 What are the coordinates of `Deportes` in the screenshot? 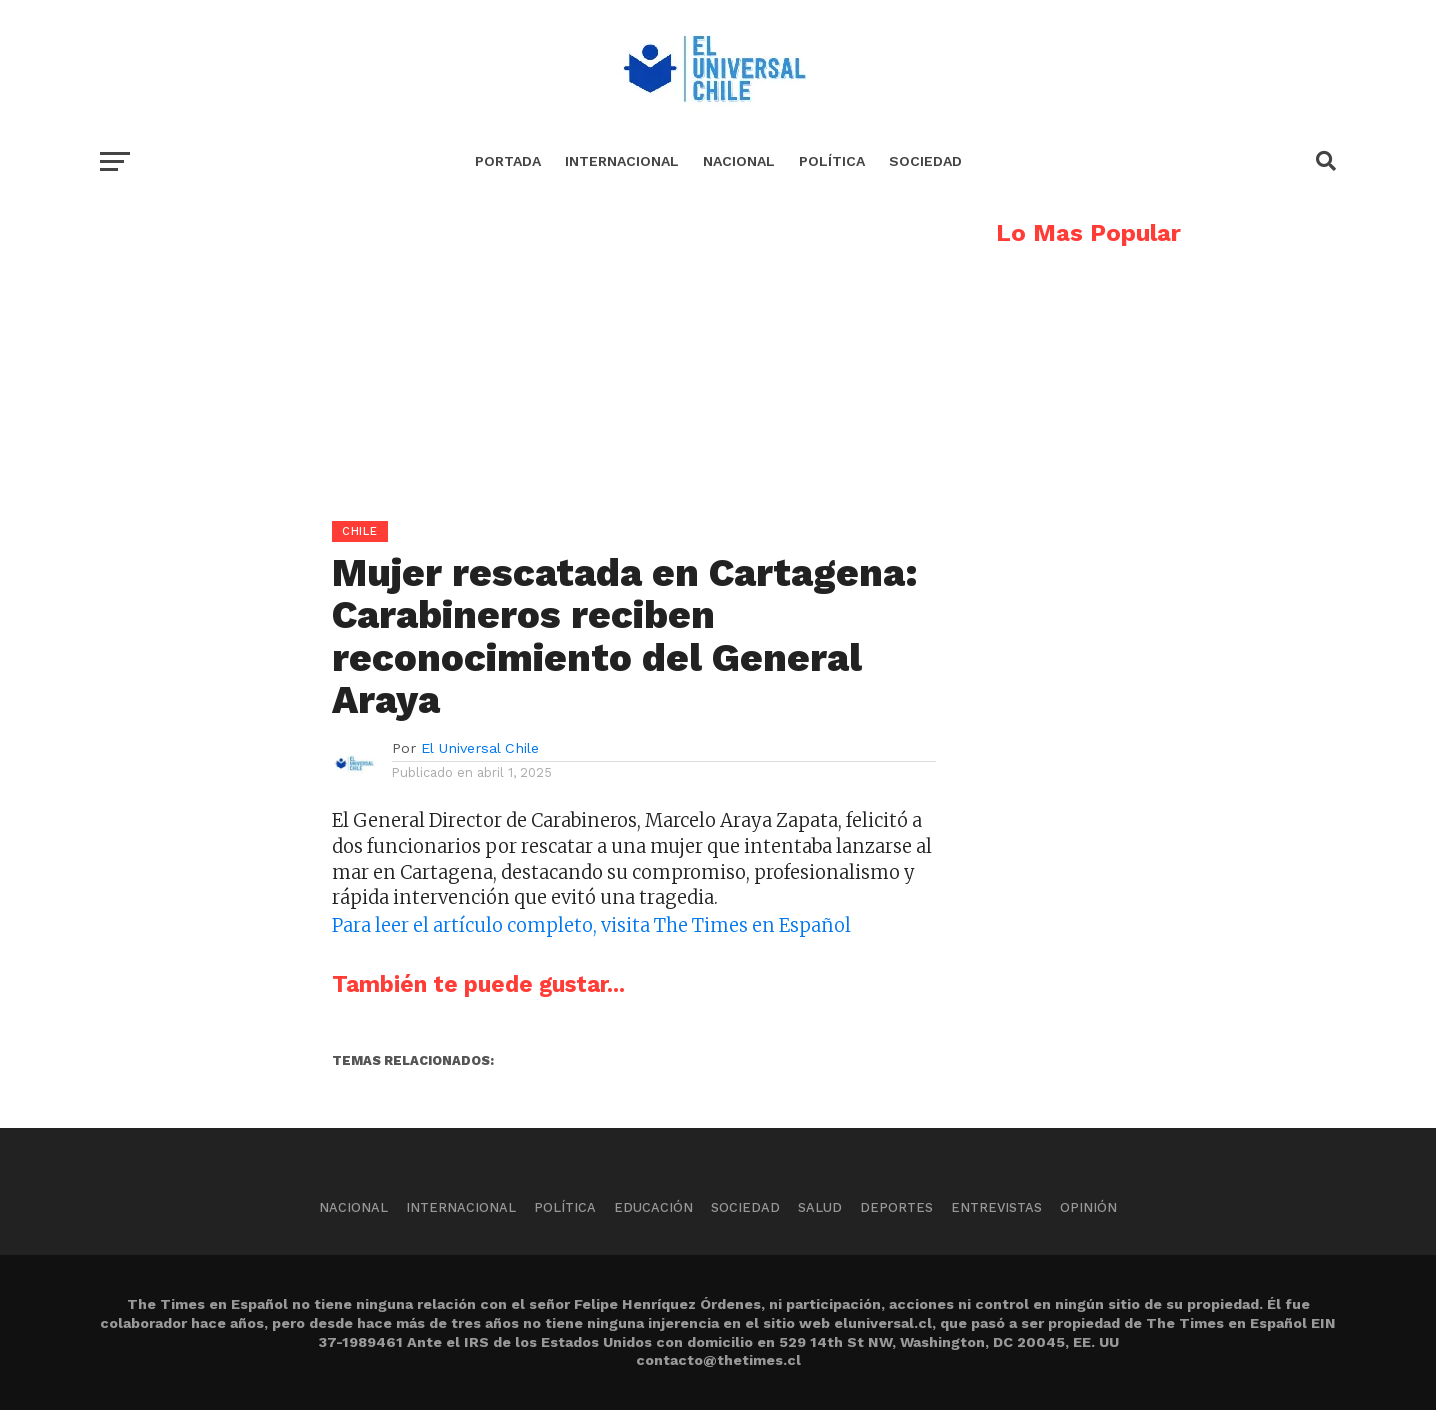 It's located at (896, 1207).